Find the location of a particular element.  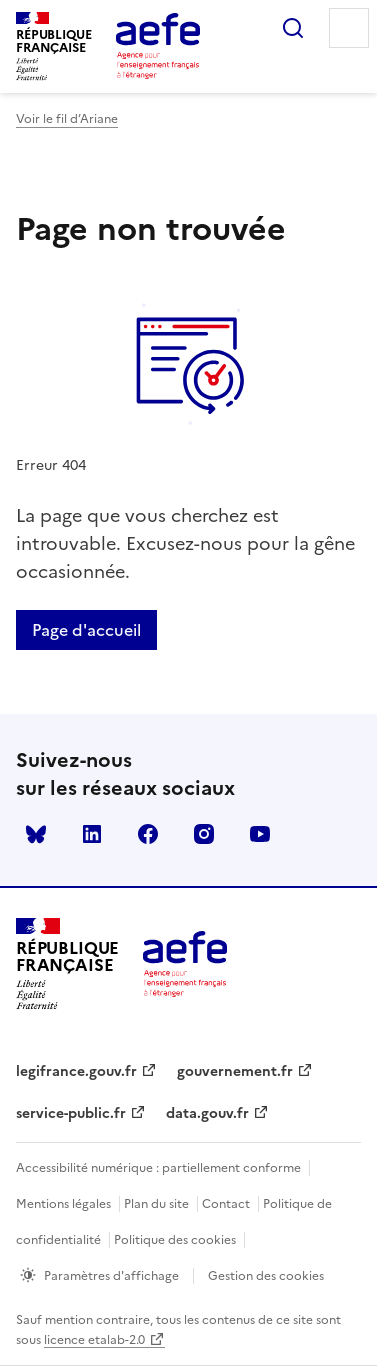

Paramètres d'affichage is located at coordinates (111, 1276).